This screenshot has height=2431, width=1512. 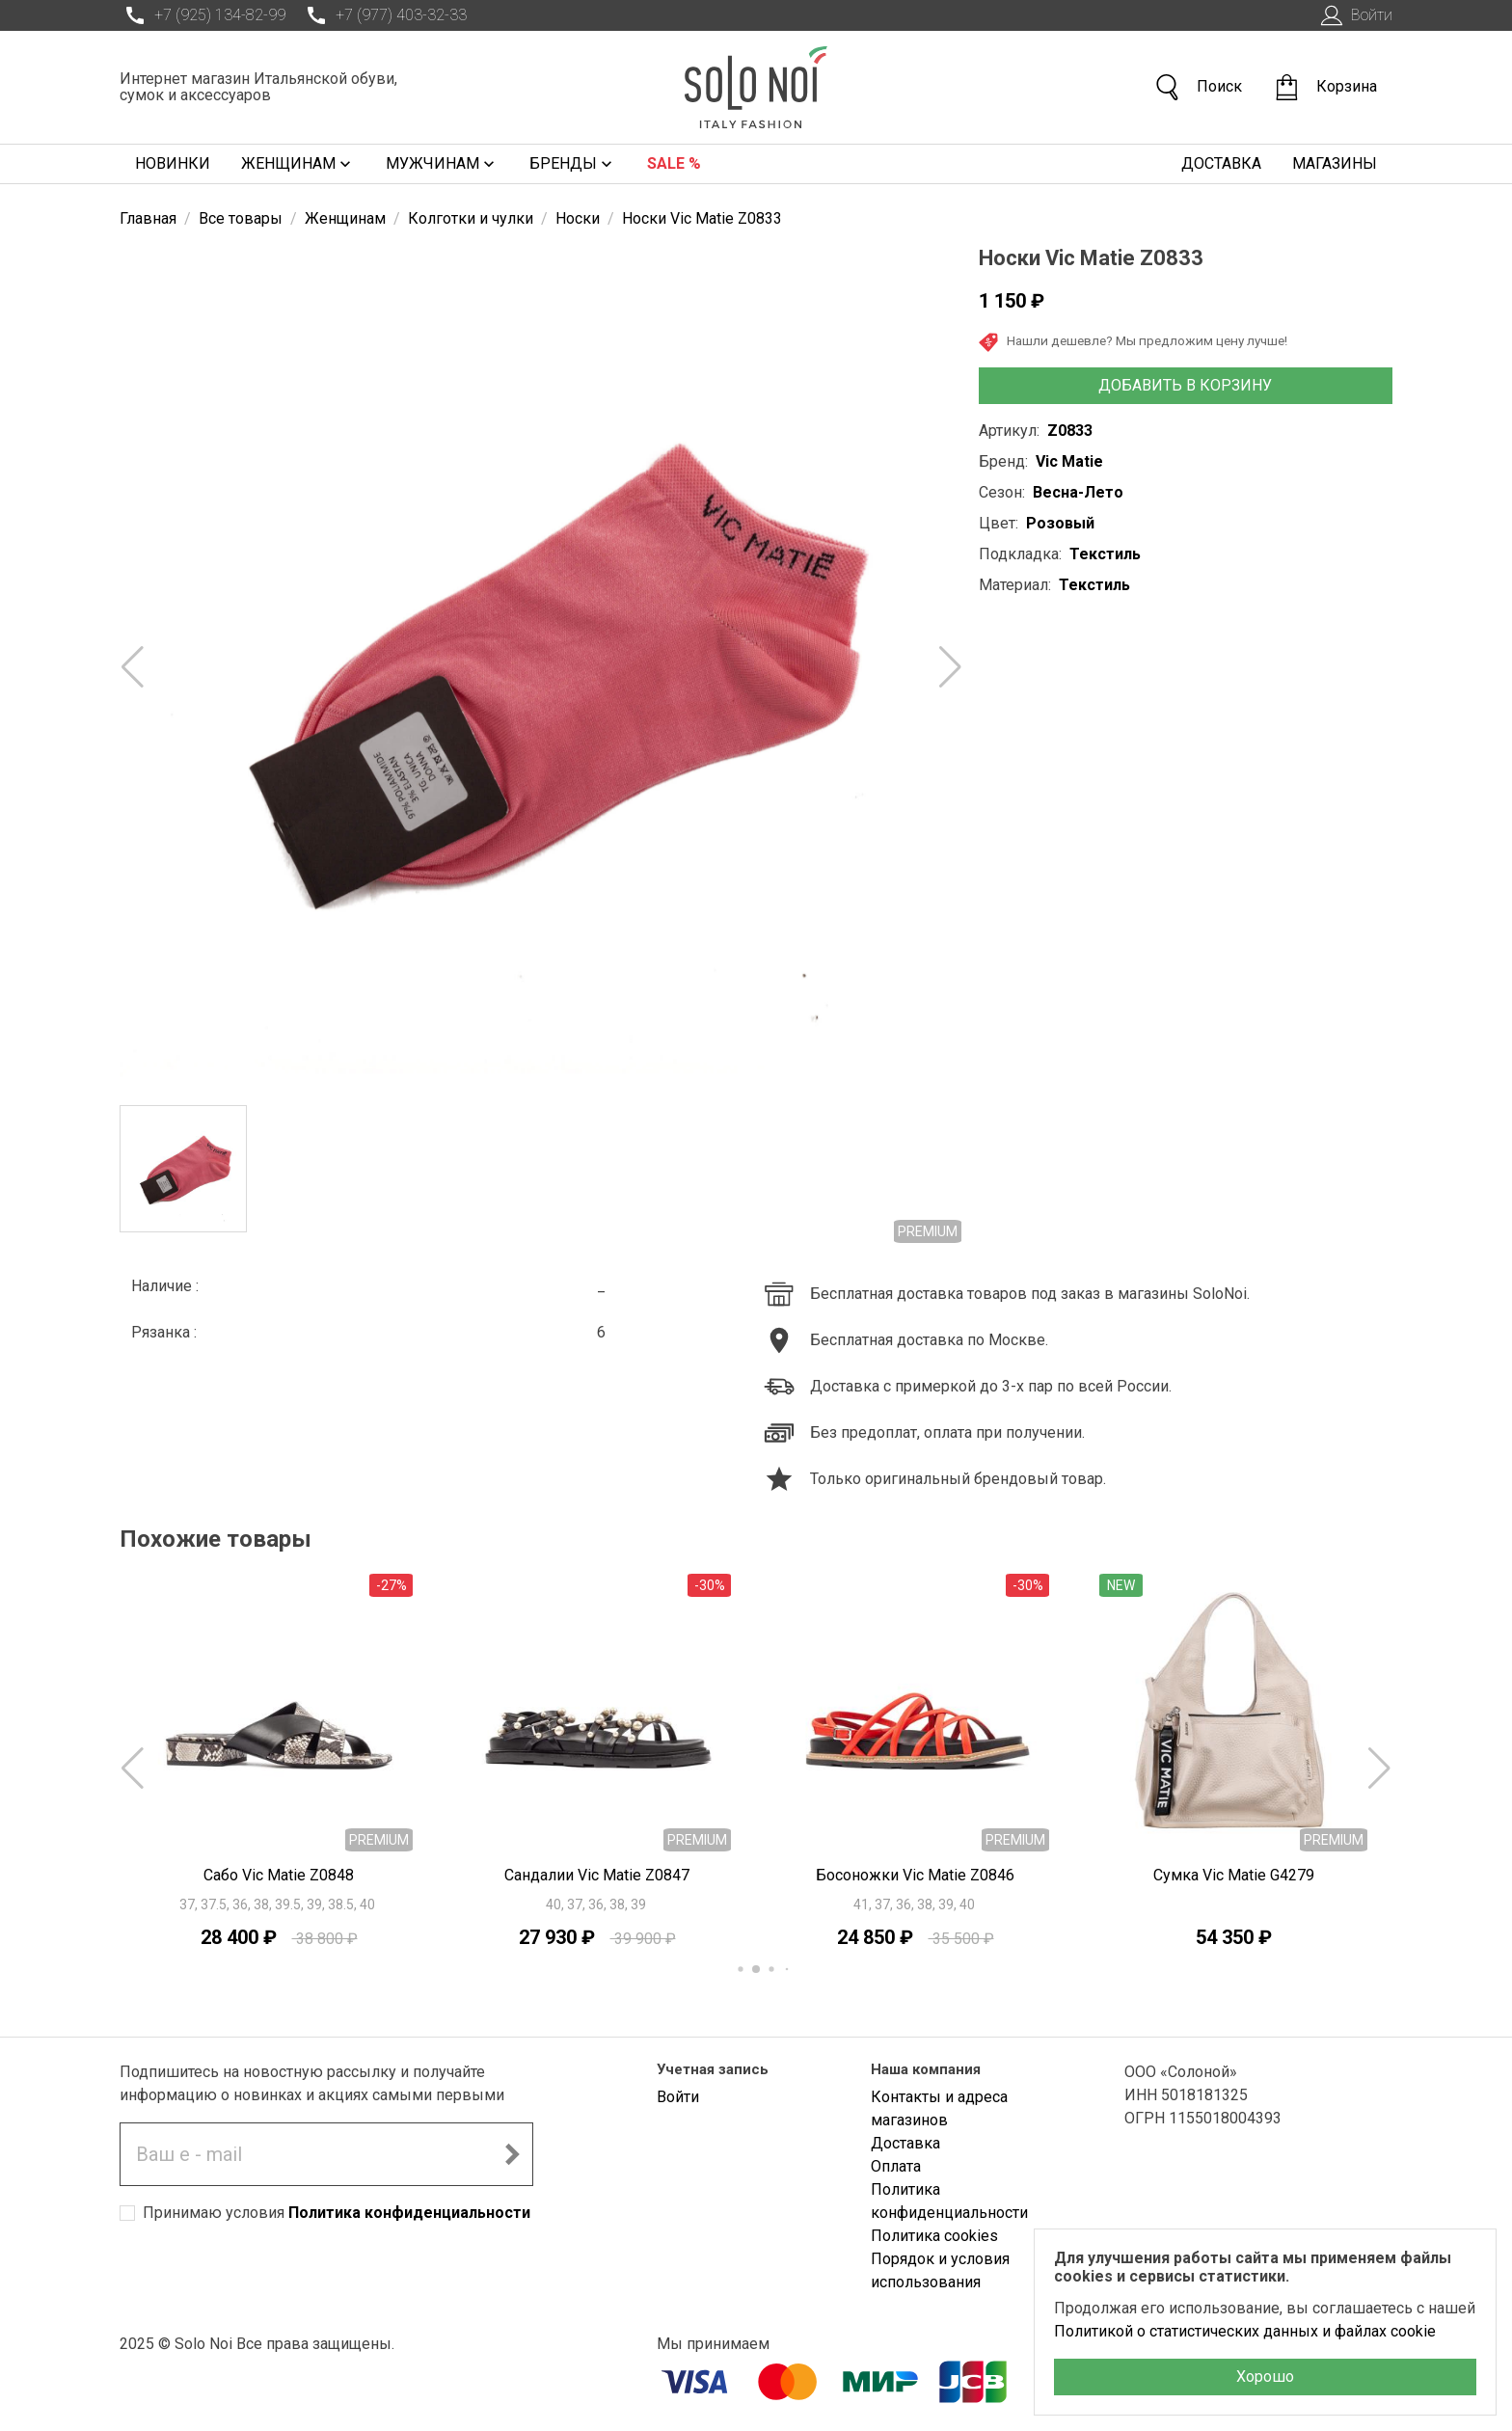 What do you see at coordinates (934, 2236) in the screenshot?
I see `Политика cookies` at bounding box center [934, 2236].